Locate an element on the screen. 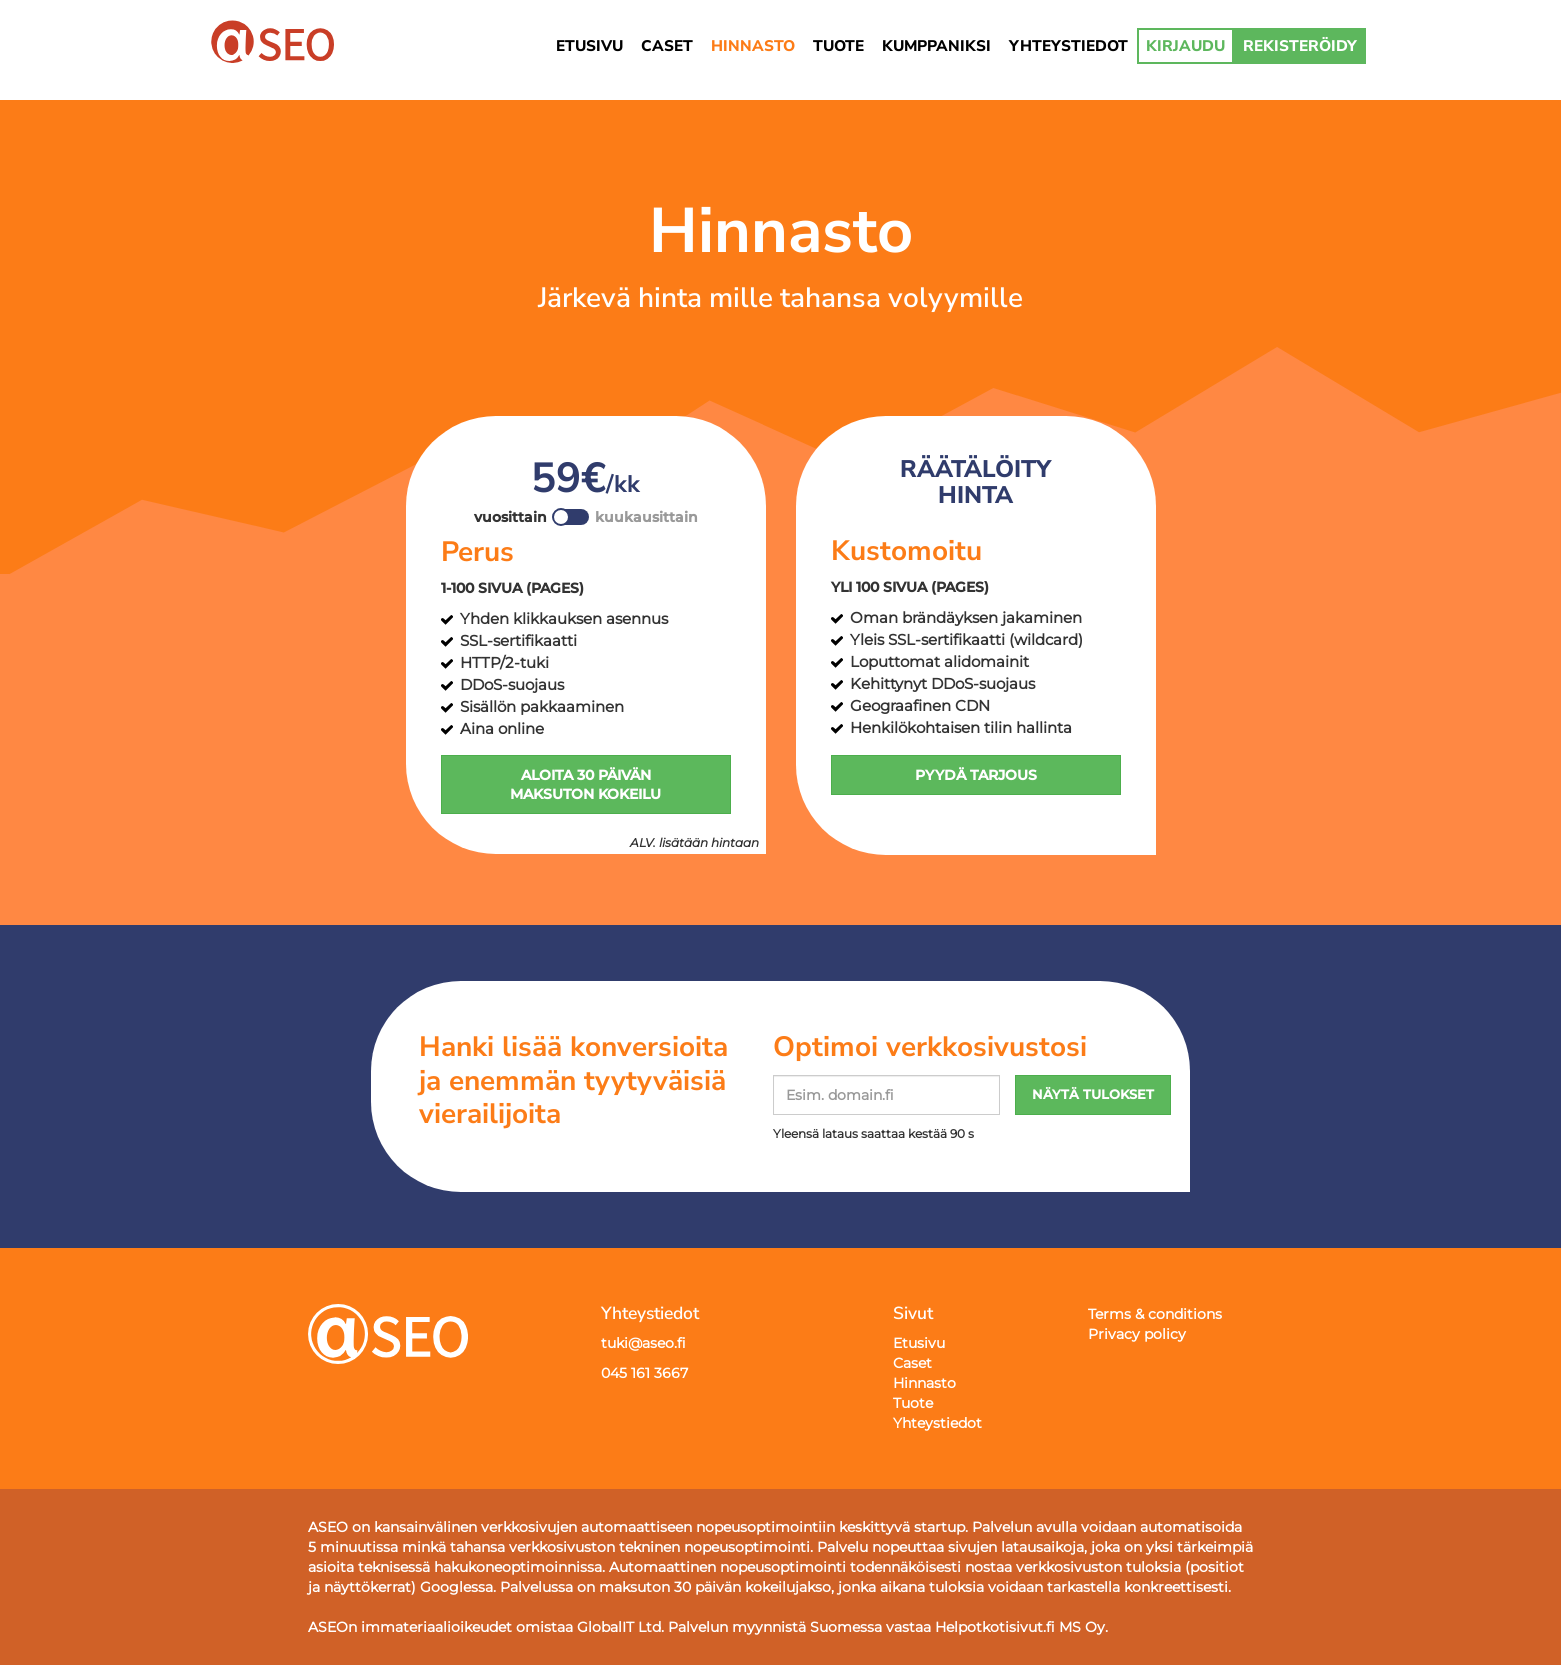 This screenshot has width=1561, height=1665. Privacy policy is located at coordinates (1137, 1334).